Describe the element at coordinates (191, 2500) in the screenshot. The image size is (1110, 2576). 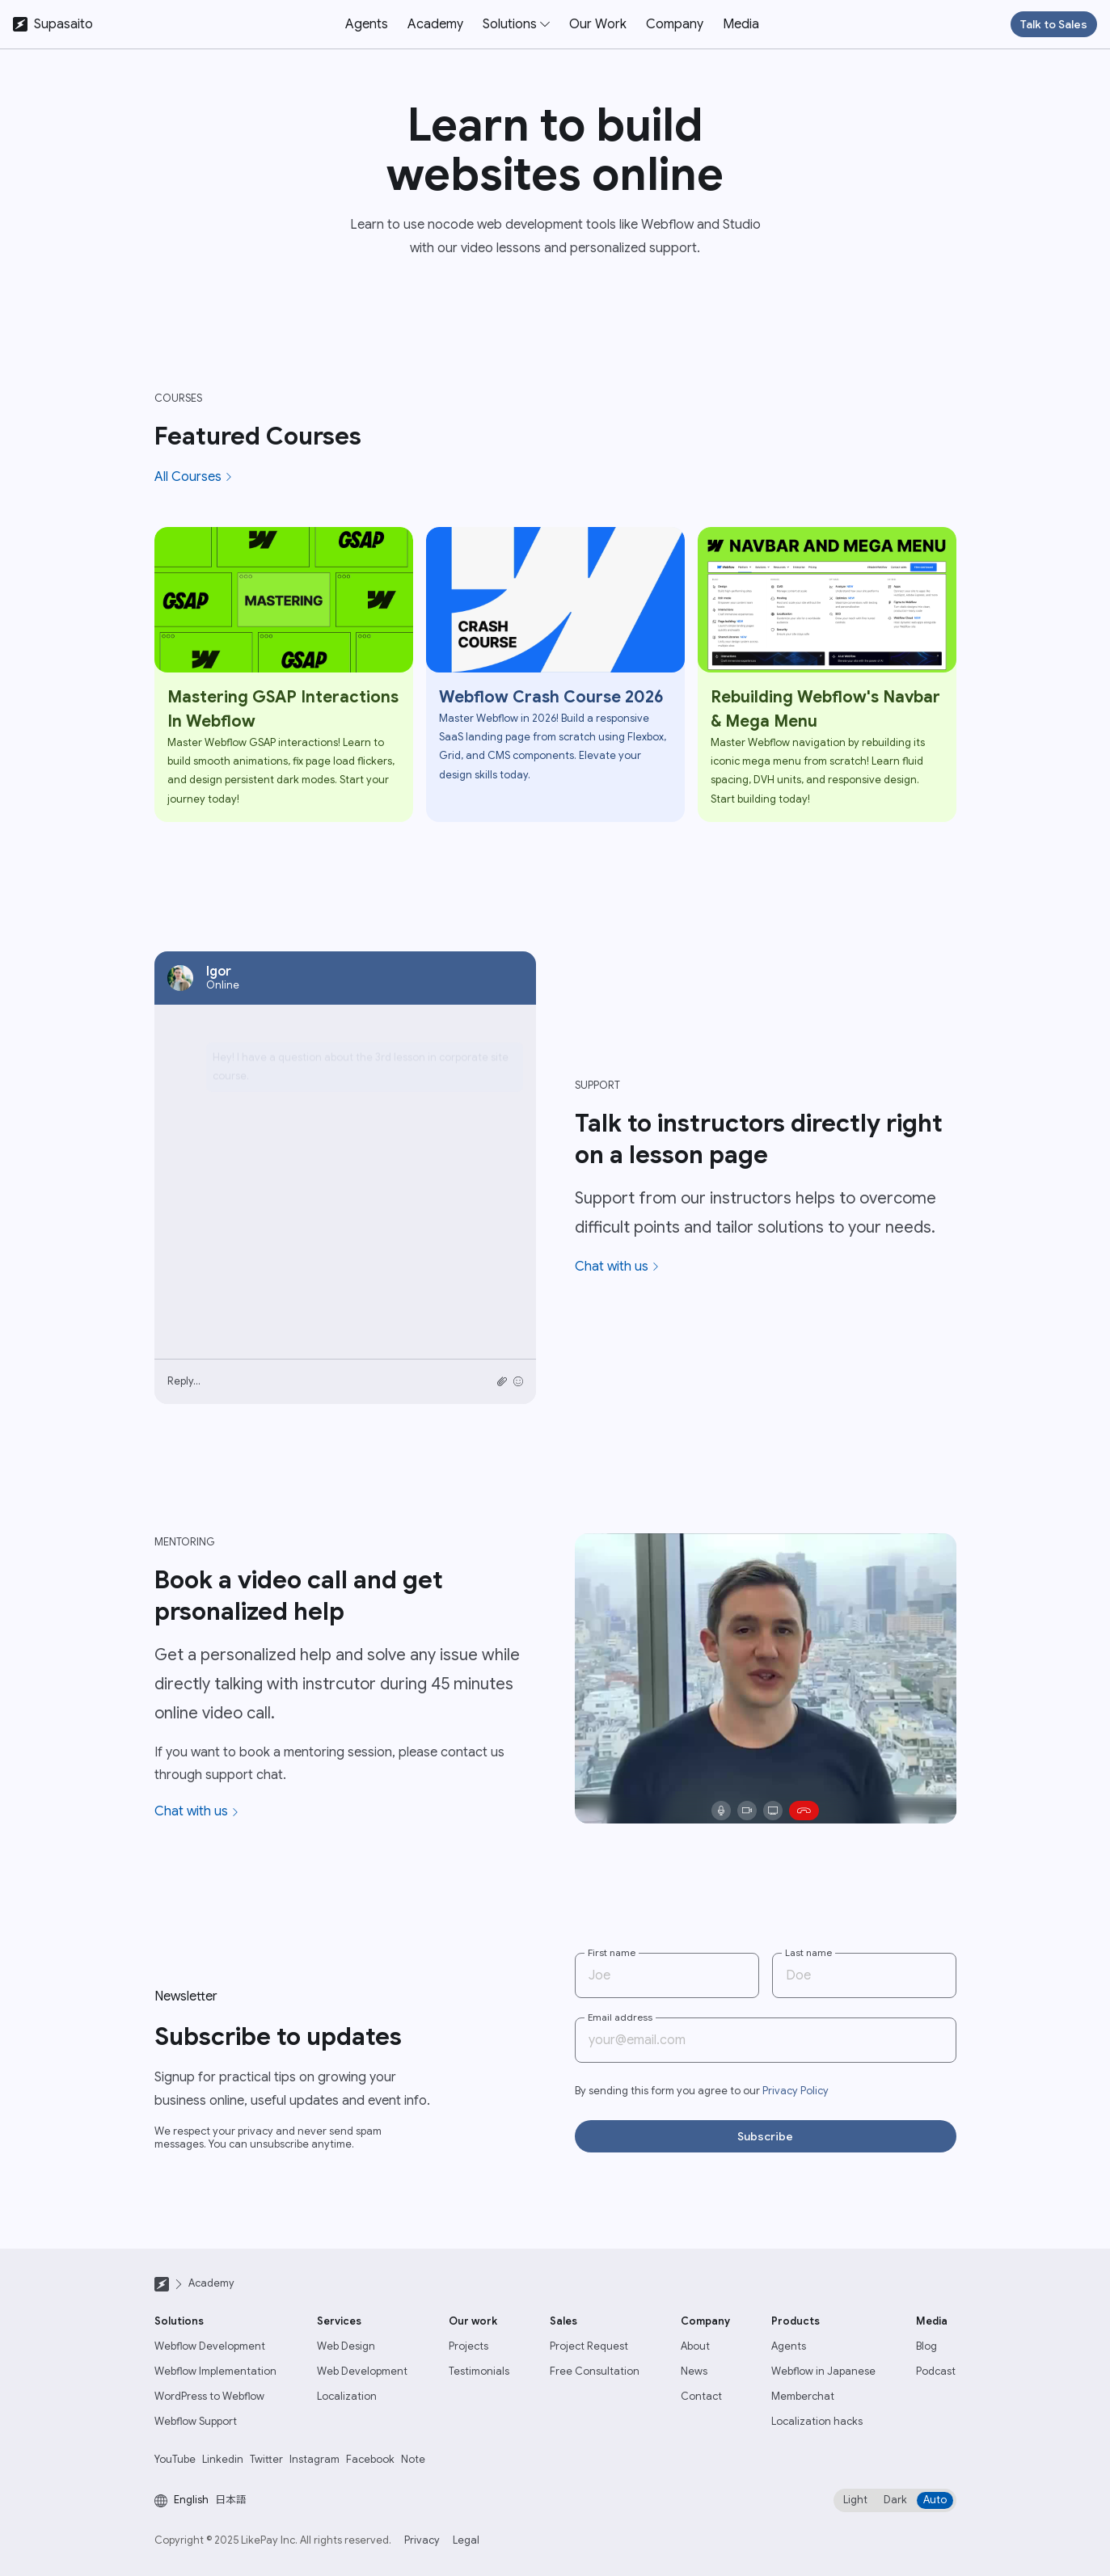
I see `English` at that location.